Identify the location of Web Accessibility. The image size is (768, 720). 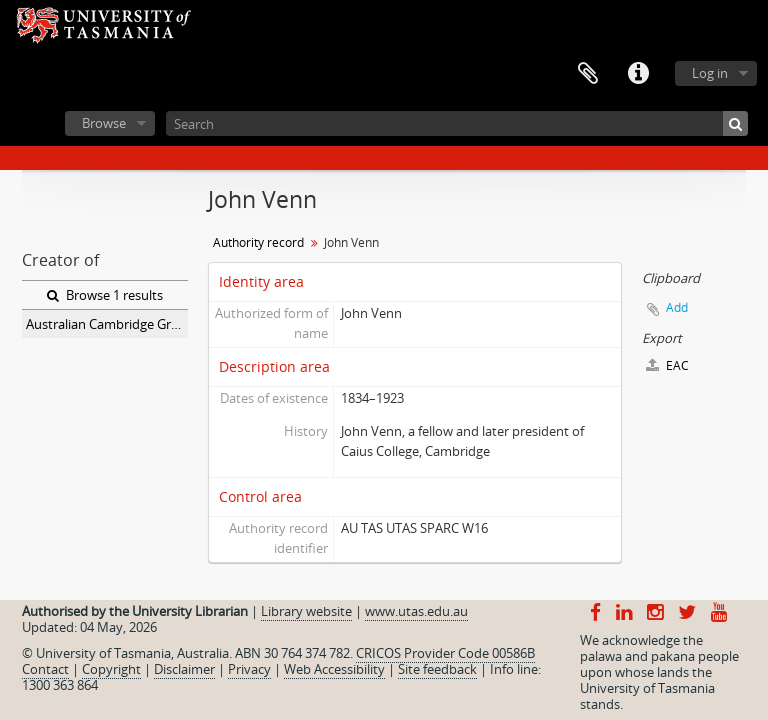
(334, 669).